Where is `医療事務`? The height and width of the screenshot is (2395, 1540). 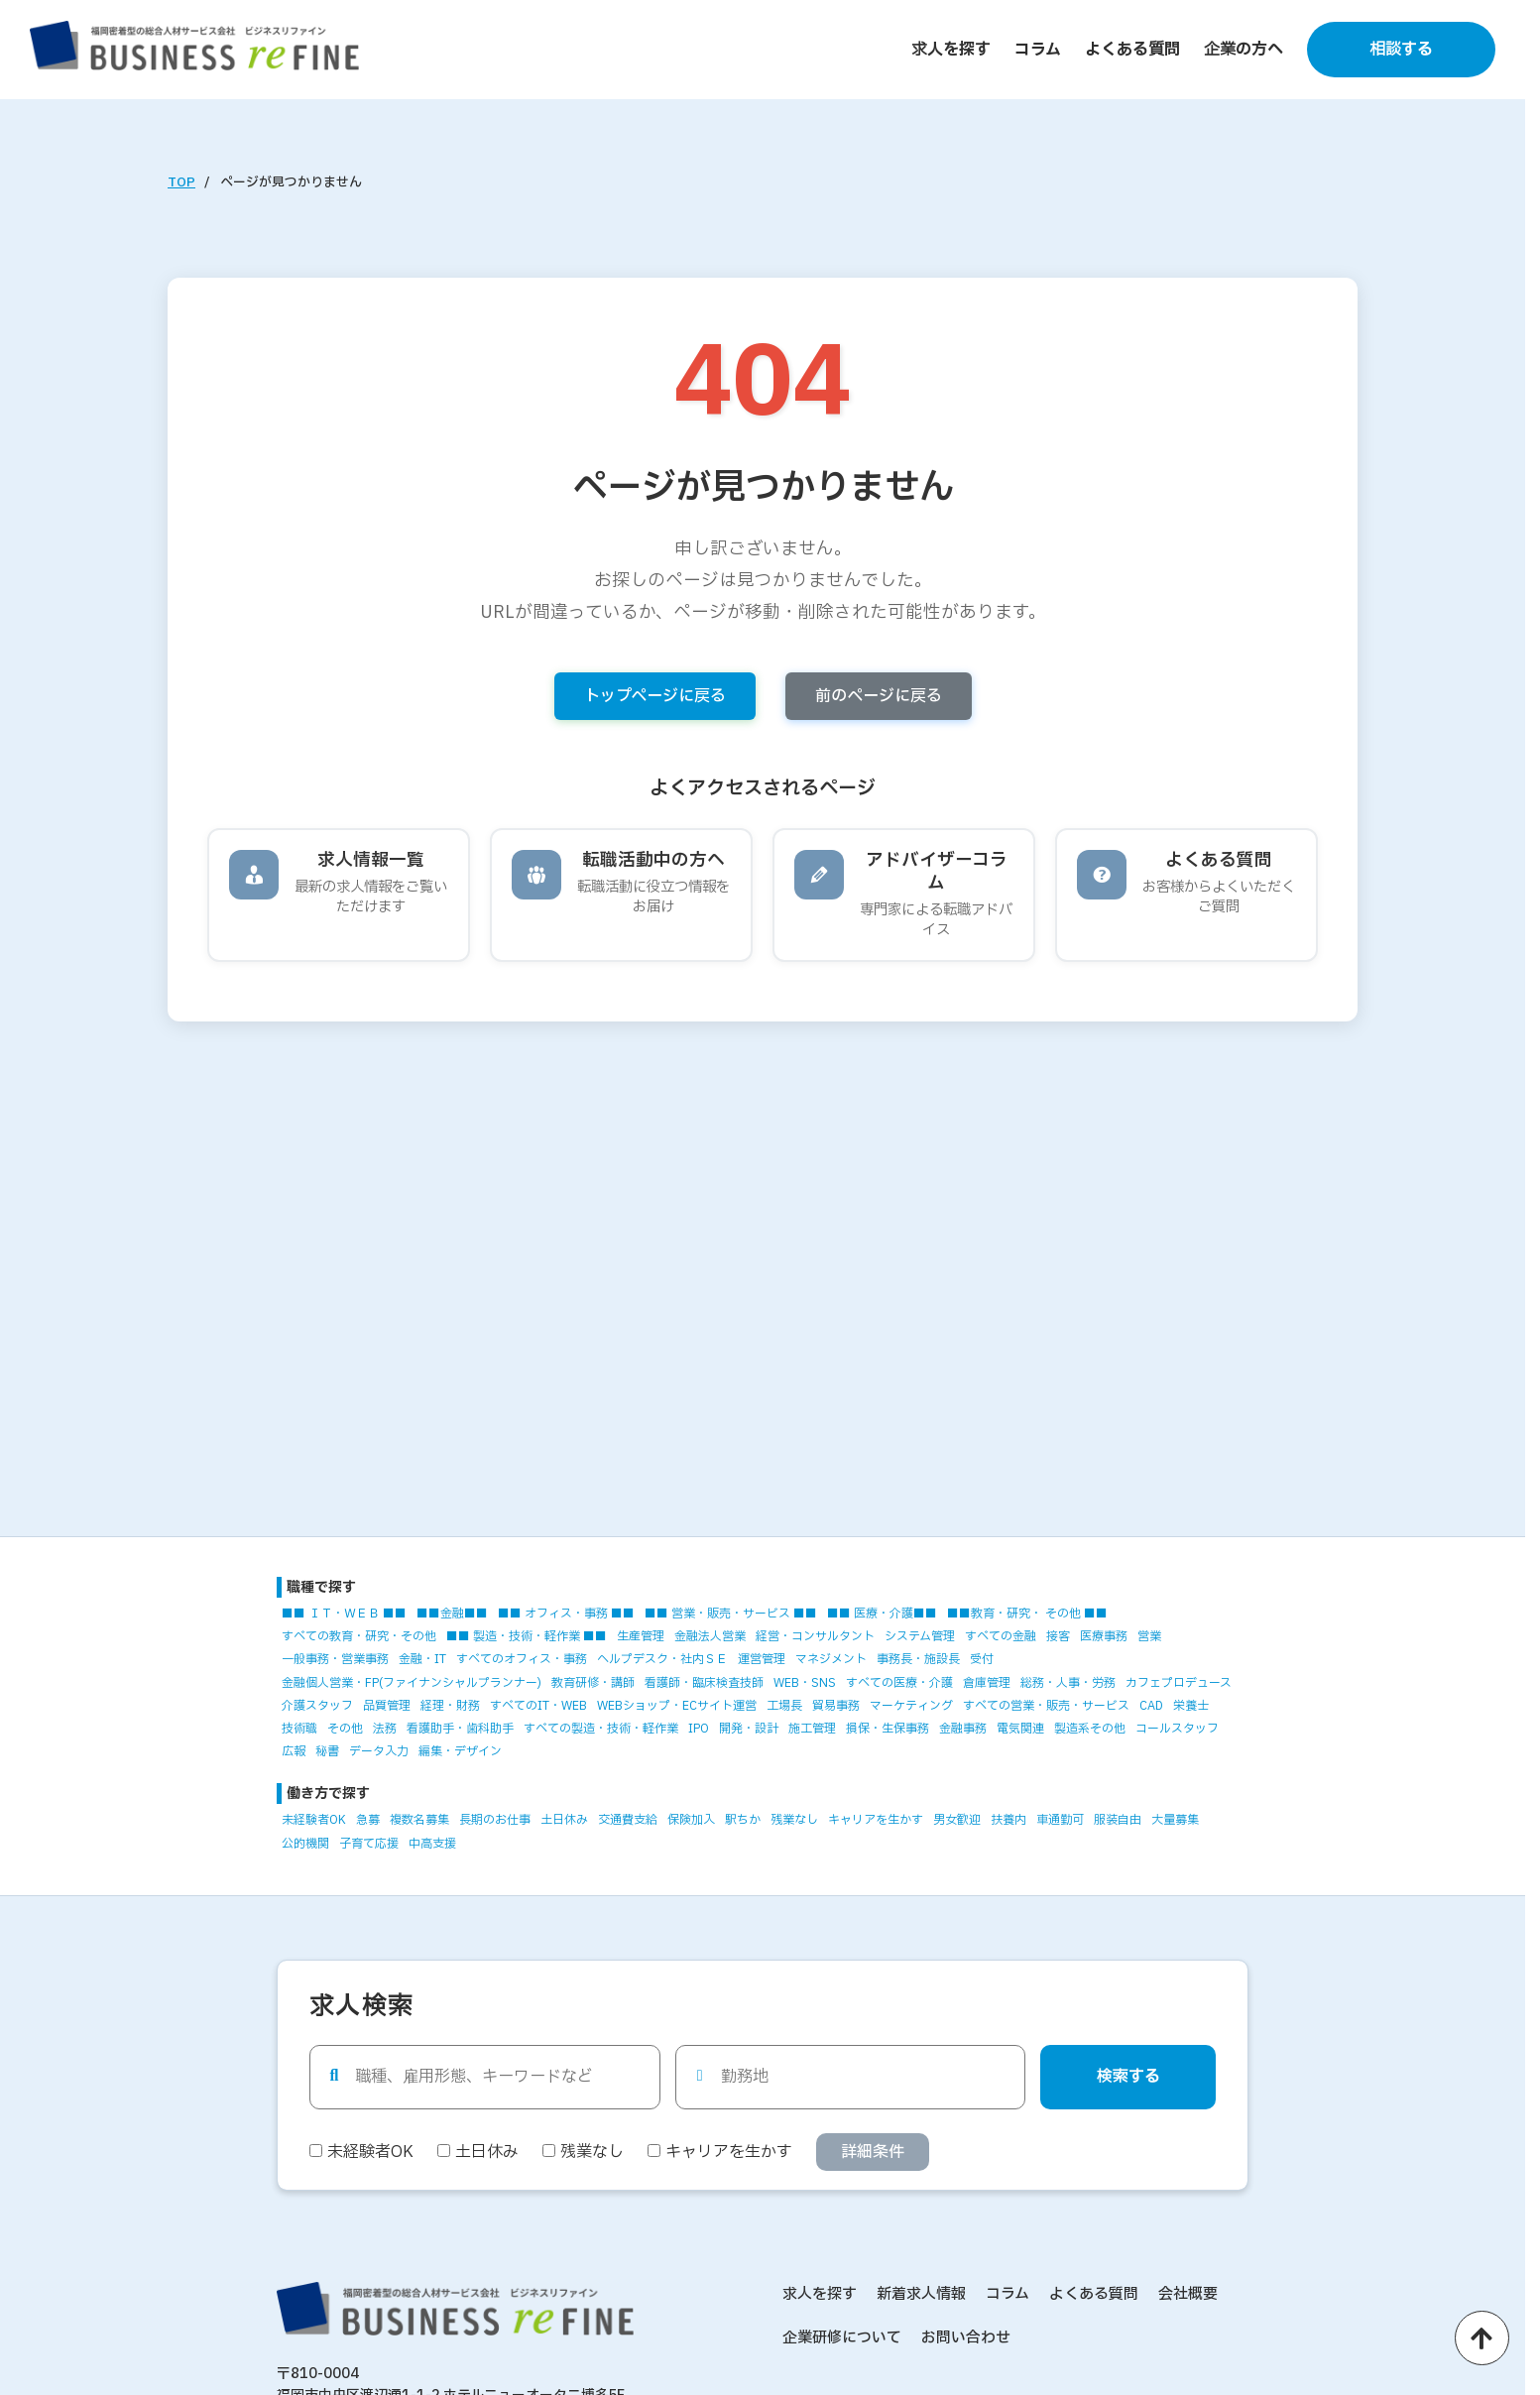
医療事務 is located at coordinates (1103, 1636).